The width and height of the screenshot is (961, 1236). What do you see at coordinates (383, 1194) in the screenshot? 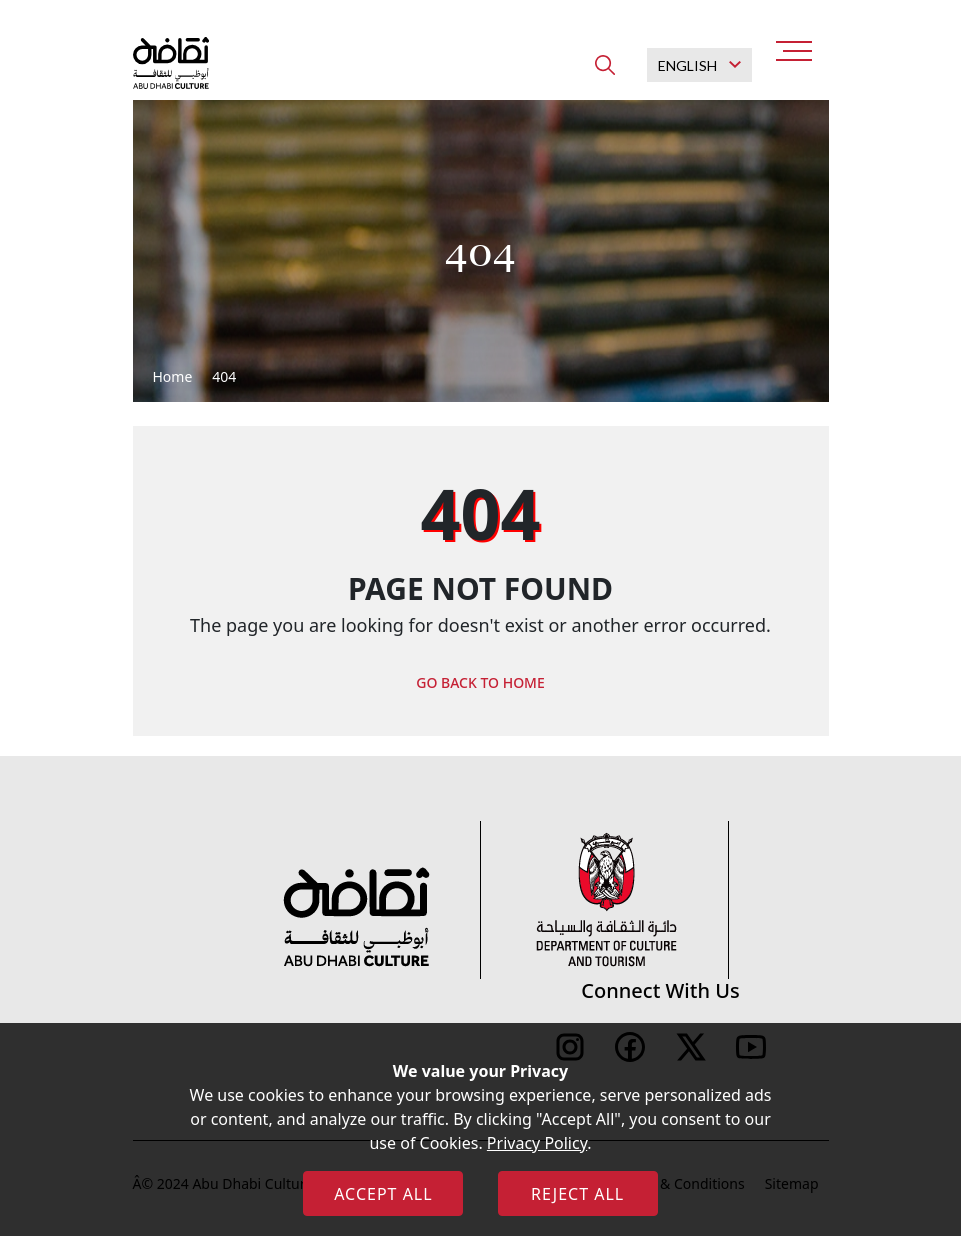
I see `ACCEPT ALL` at bounding box center [383, 1194].